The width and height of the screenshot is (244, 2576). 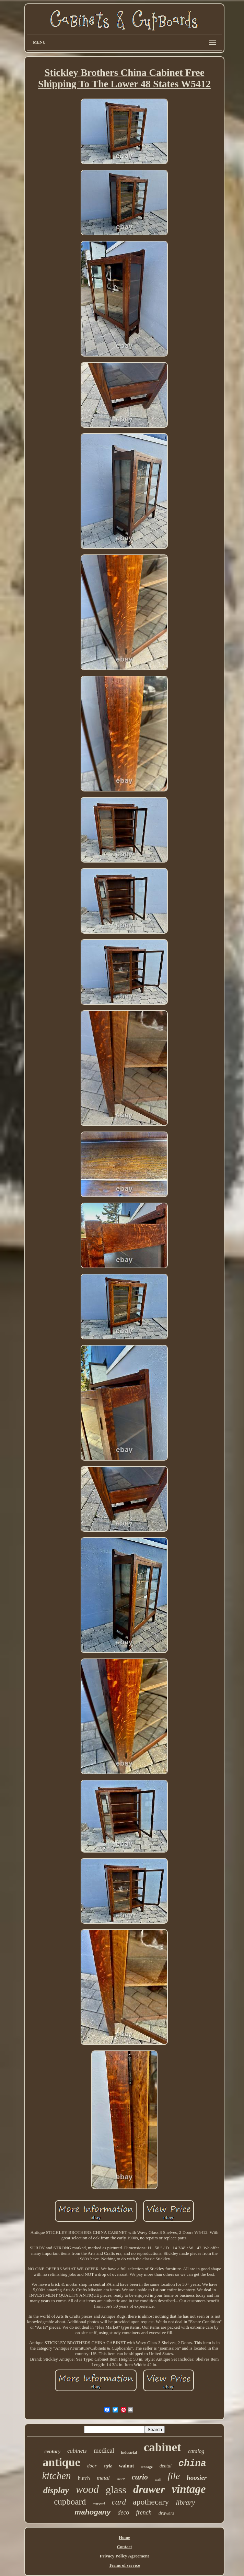 What do you see at coordinates (124, 2537) in the screenshot?
I see `Home` at bounding box center [124, 2537].